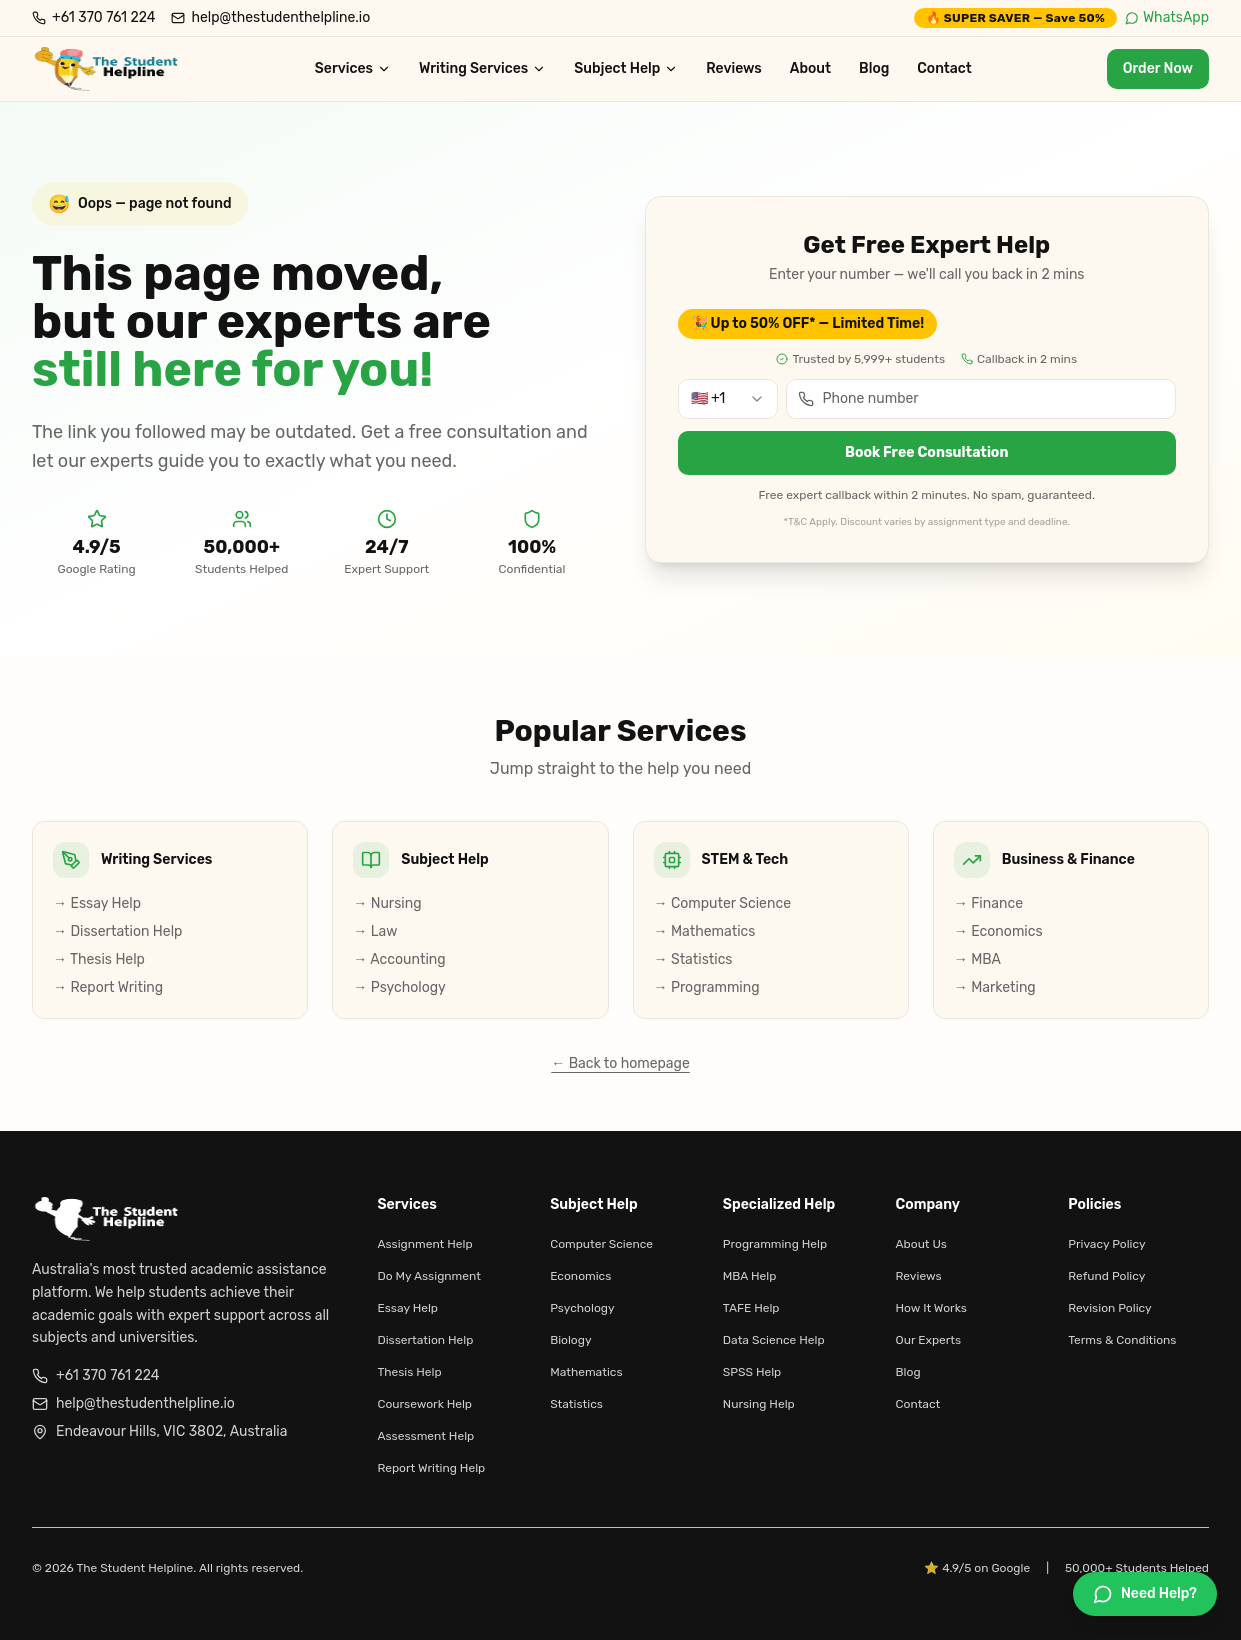  What do you see at coordinates (1145, 1594) in the screenshot?
I see `[Chat on WhatsApp]` at bounding box center [1145, 1594].